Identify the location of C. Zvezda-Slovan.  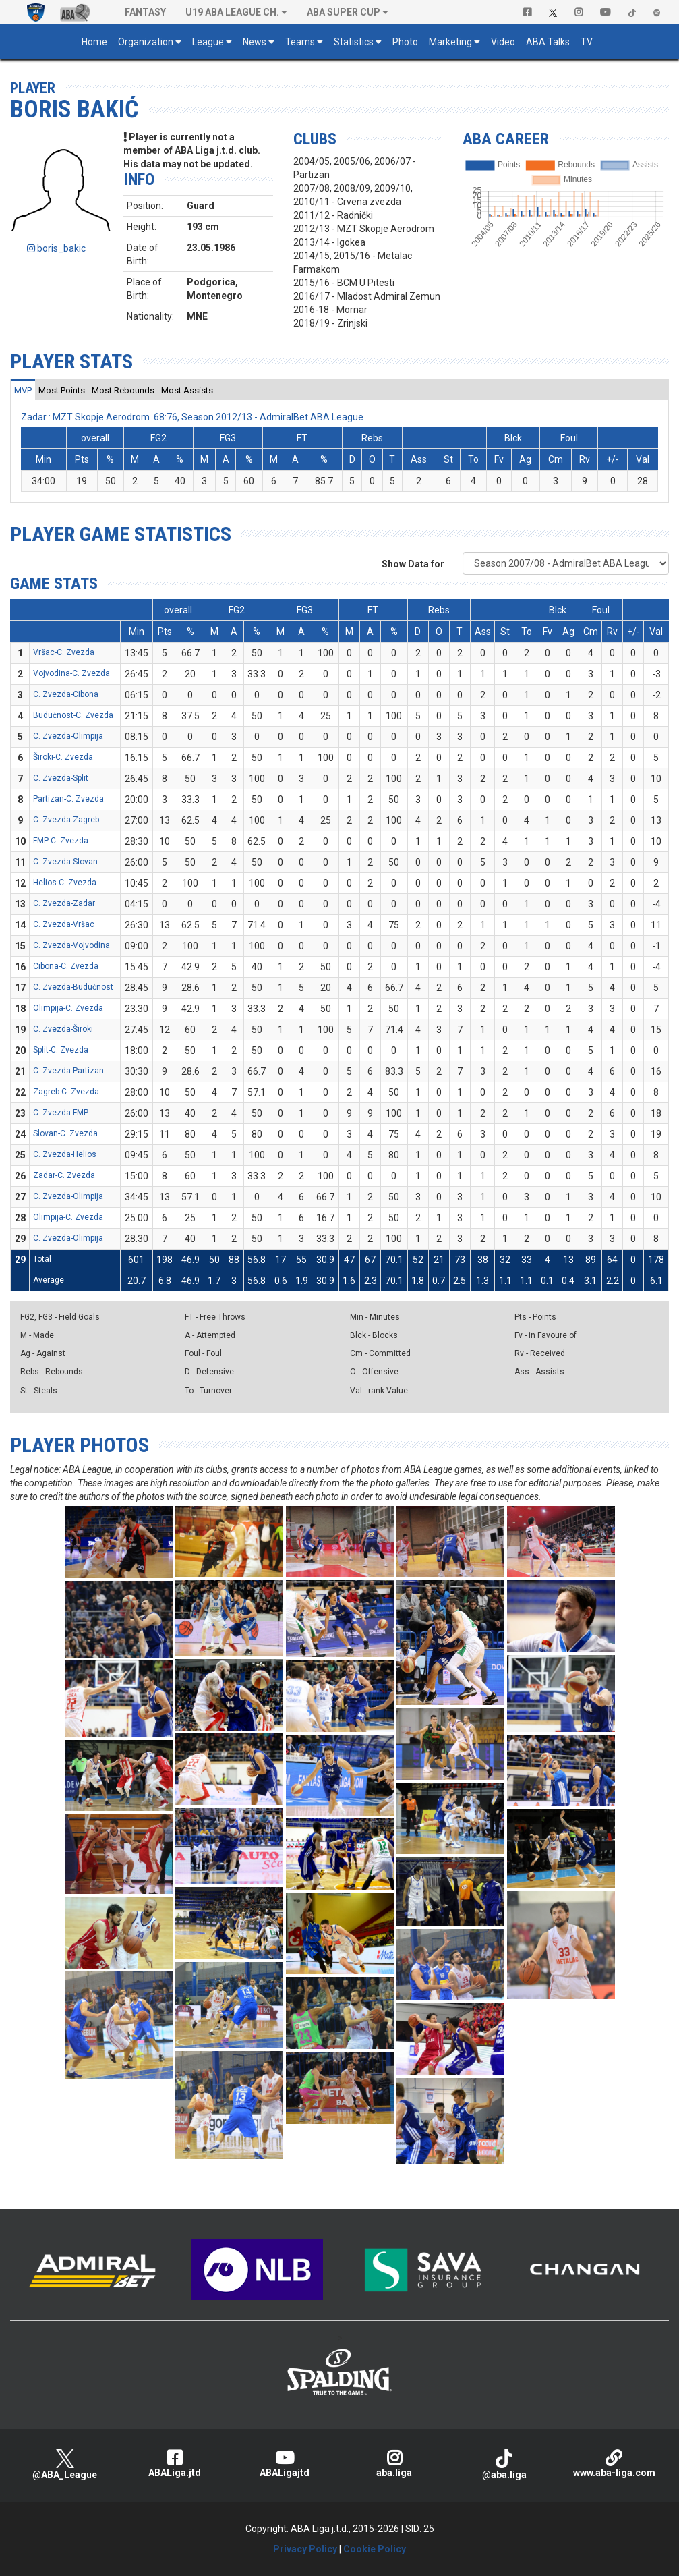
(65, 861).